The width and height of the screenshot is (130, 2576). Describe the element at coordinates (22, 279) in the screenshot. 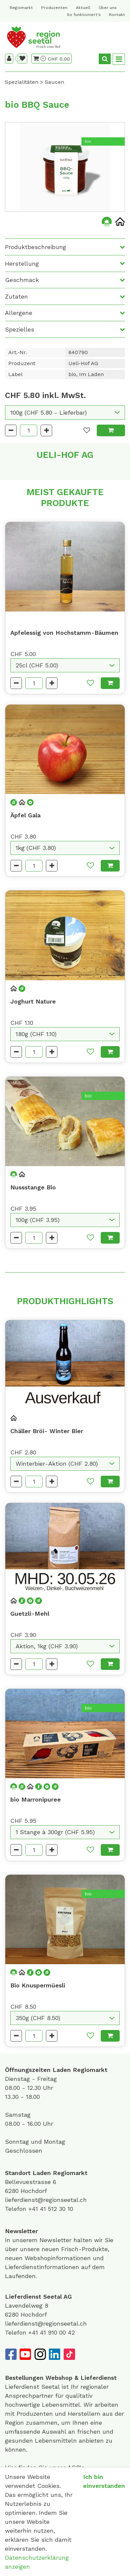

I see `Geschmack` at that location.